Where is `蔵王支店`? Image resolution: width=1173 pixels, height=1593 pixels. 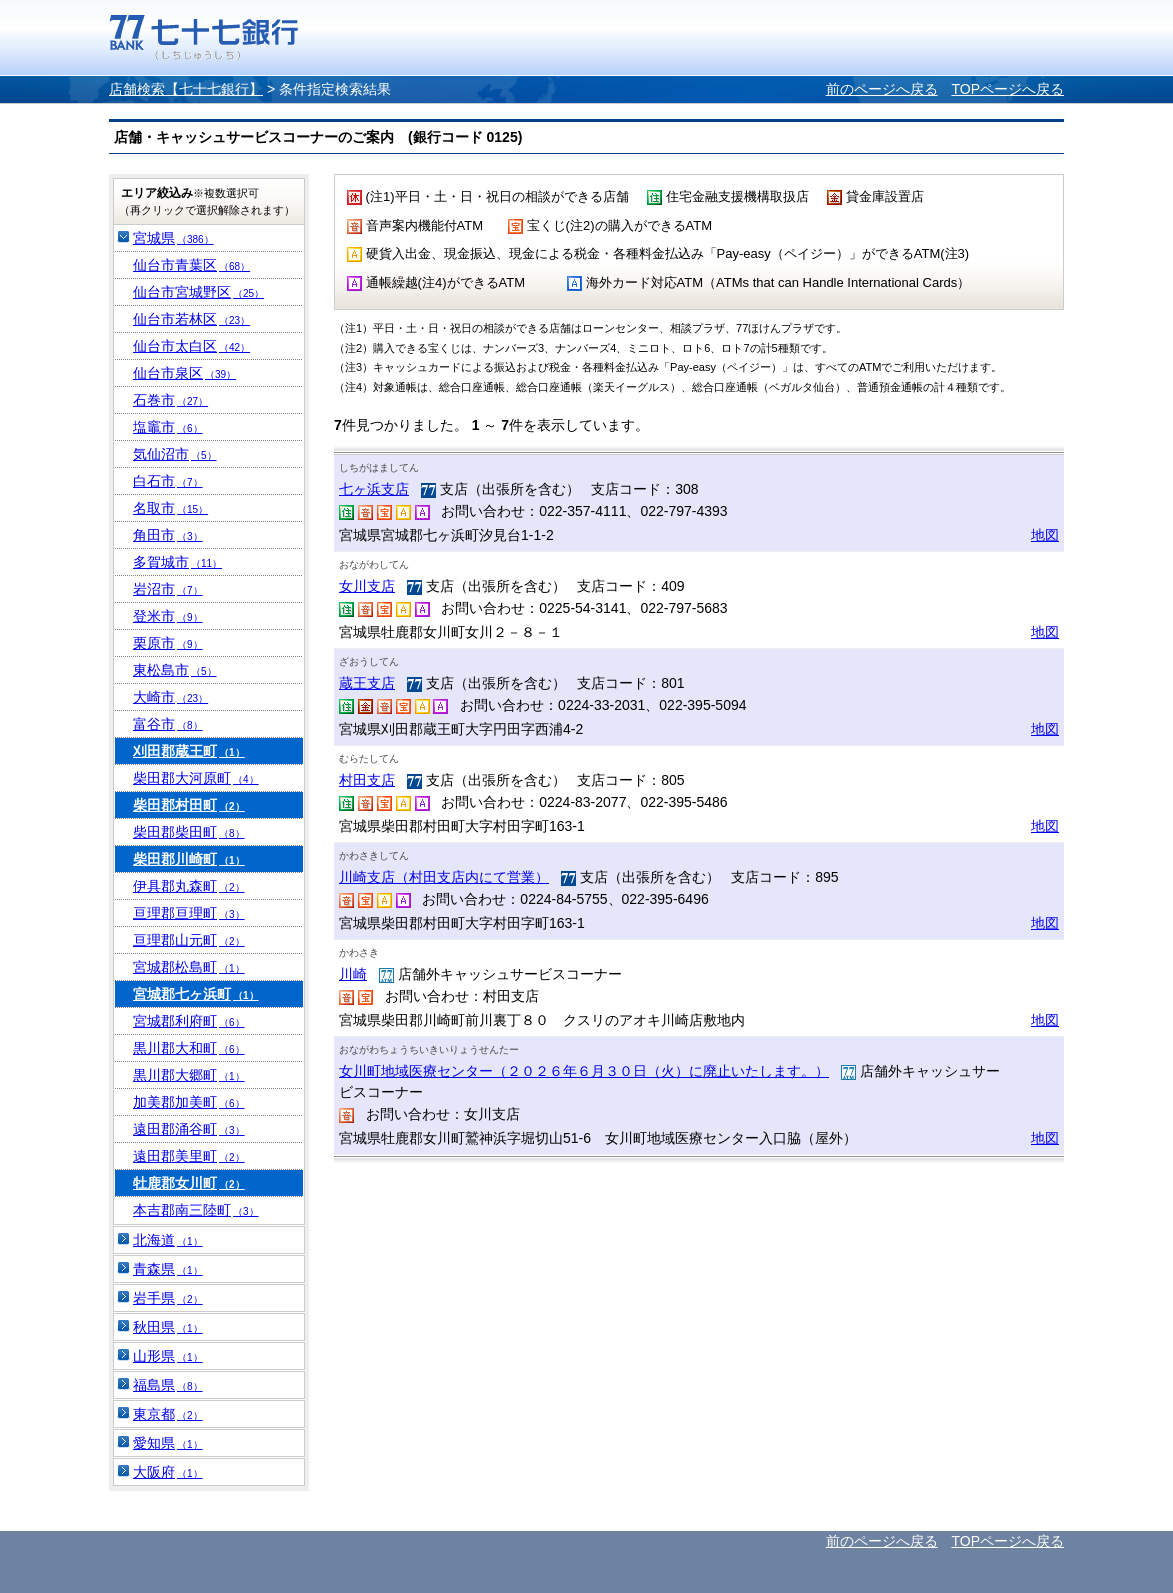 蔵王支店 is located at coordinates (367, 683).